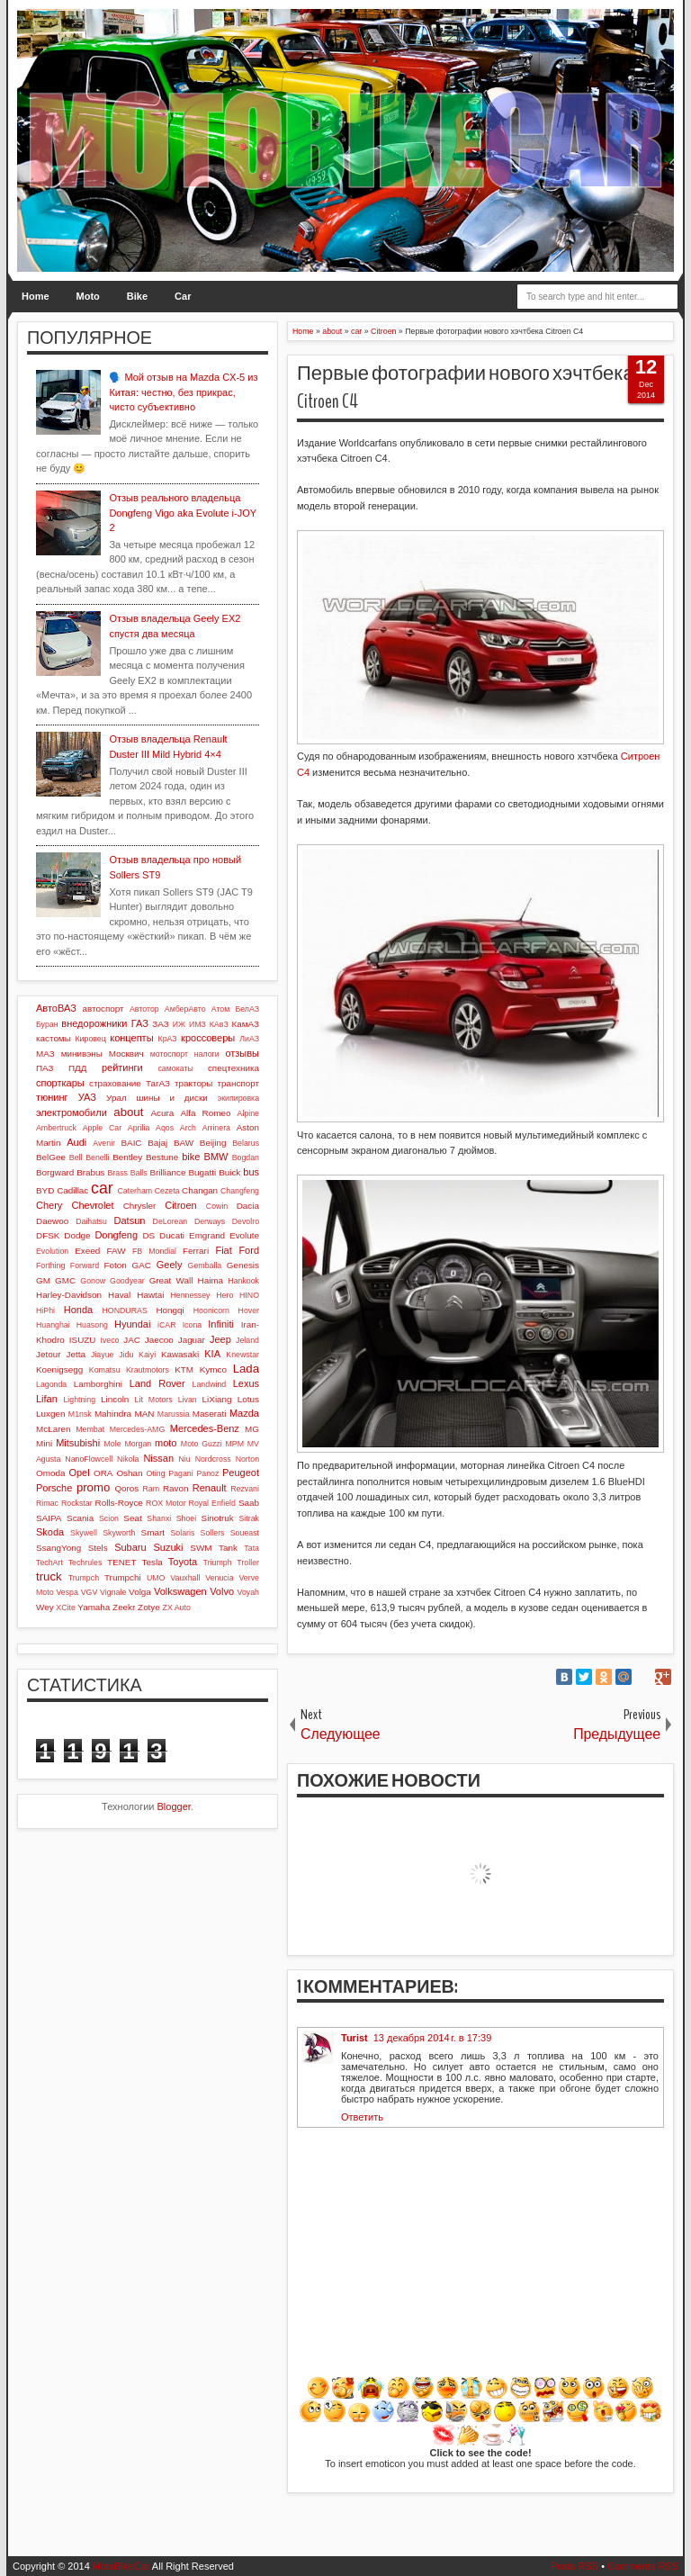 This screenshot has width=691, height=2576. Describe the element at coordinates (162, 1113) in the screenshot. I see `Acura` at that location.